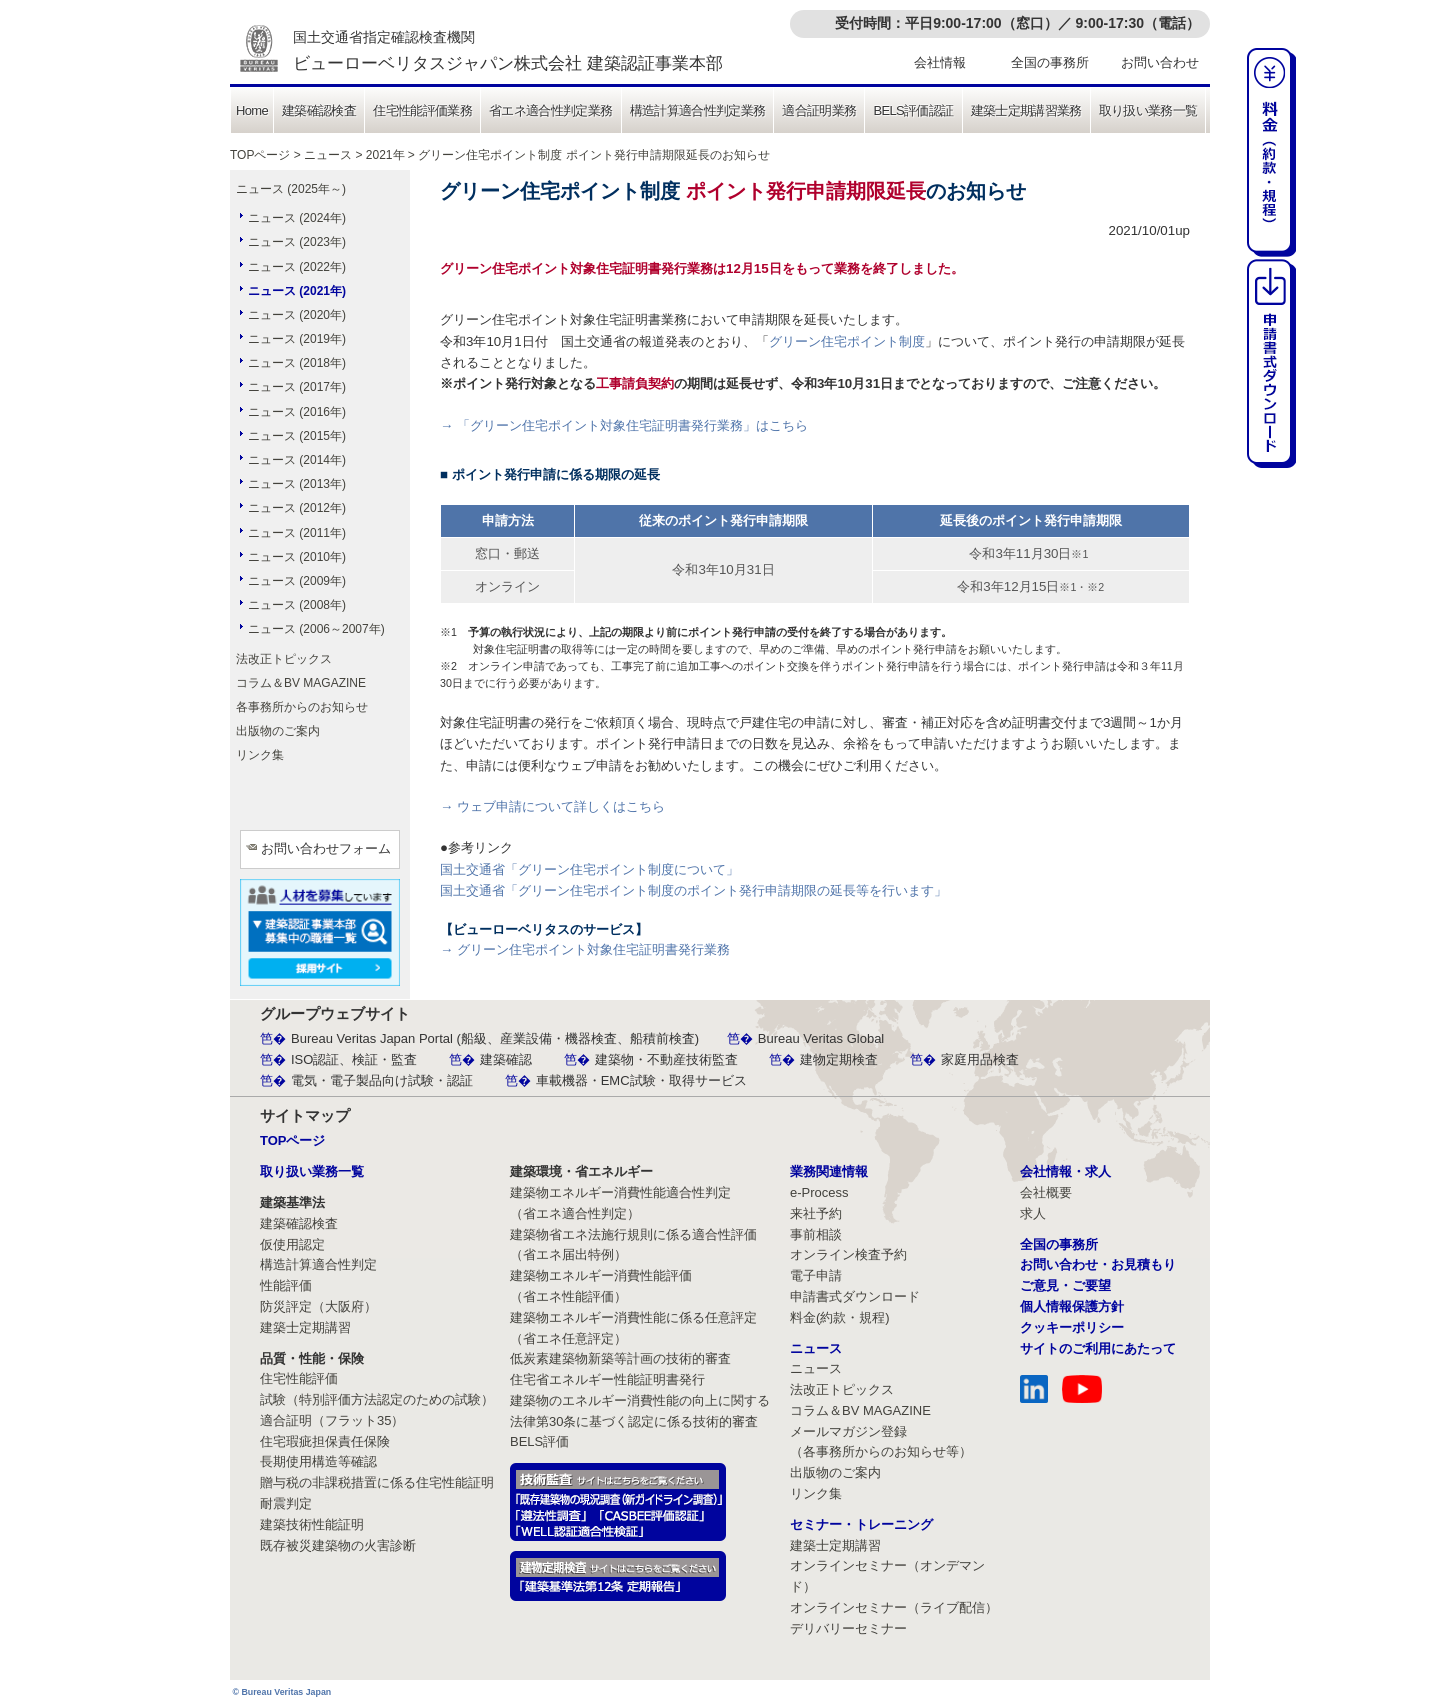 The width and height of the screenshot is (1440, 1699). I want to click on オンラインセミナー（ライブ配信）, so click(894, 1607).